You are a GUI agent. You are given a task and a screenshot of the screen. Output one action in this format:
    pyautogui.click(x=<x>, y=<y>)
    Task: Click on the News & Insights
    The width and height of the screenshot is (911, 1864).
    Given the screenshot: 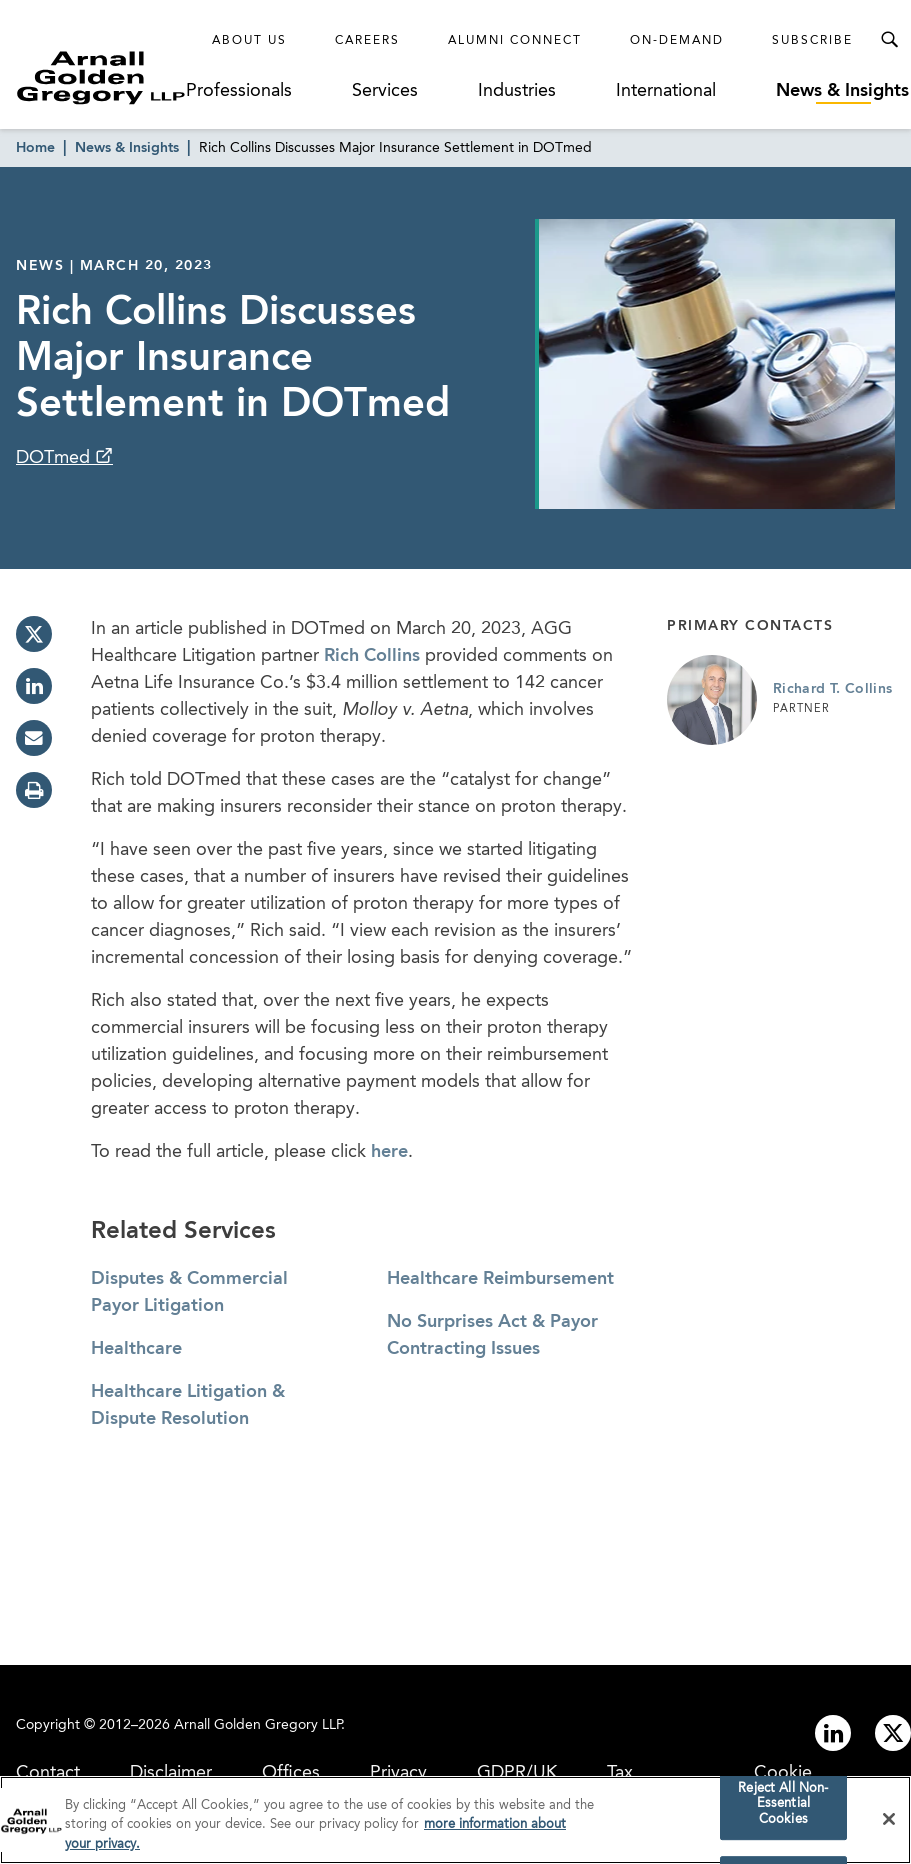 What is the action you would take?
    pyautogui.click(x=842, y=91)
    